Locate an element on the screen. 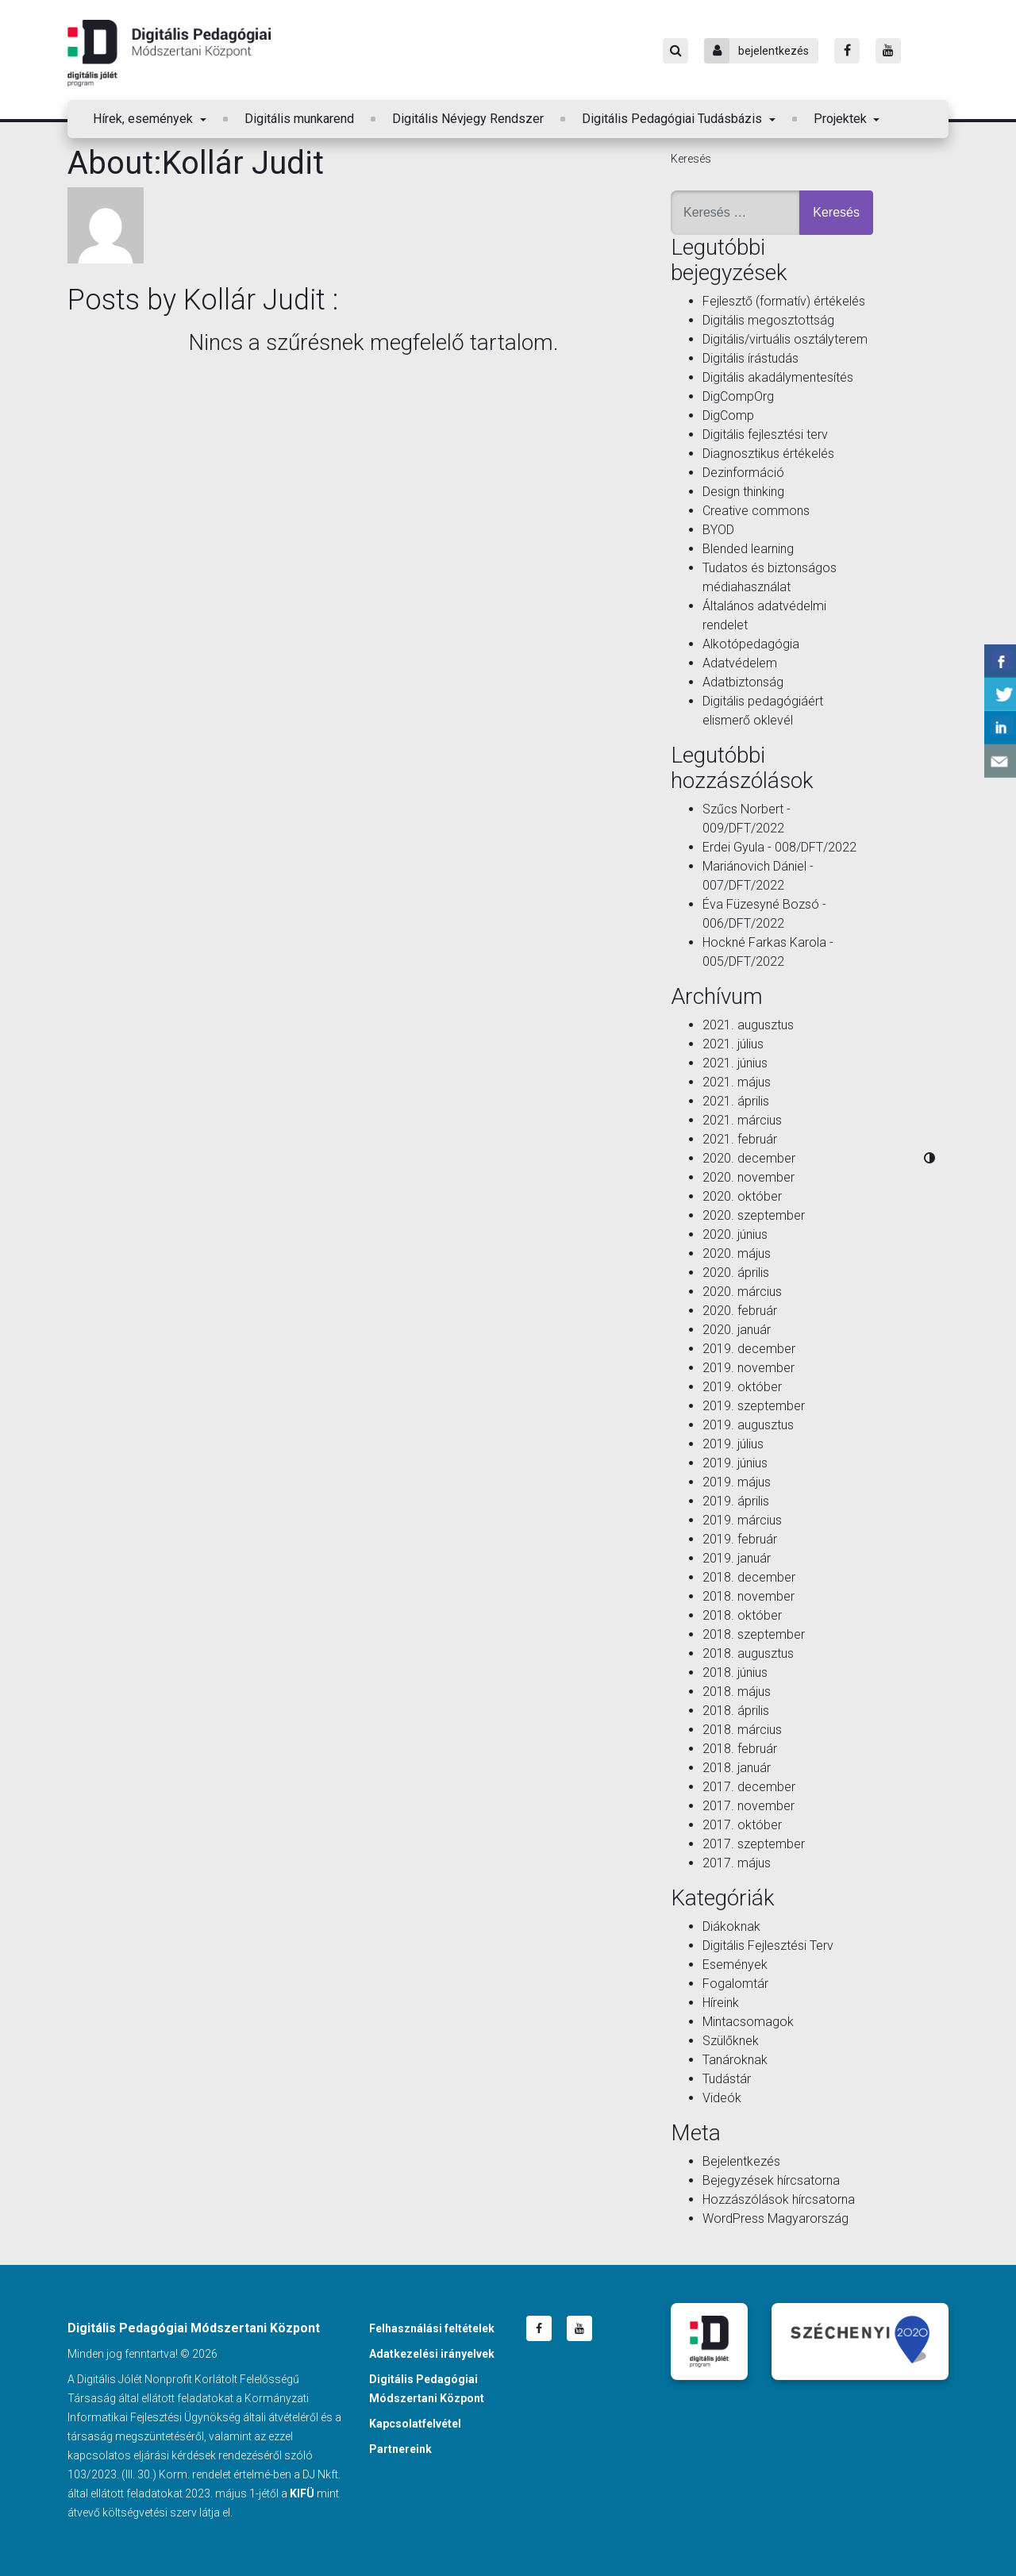 This screenshot has height=2576, width=1016. 2017. november is located at coordinates (748, 1805).